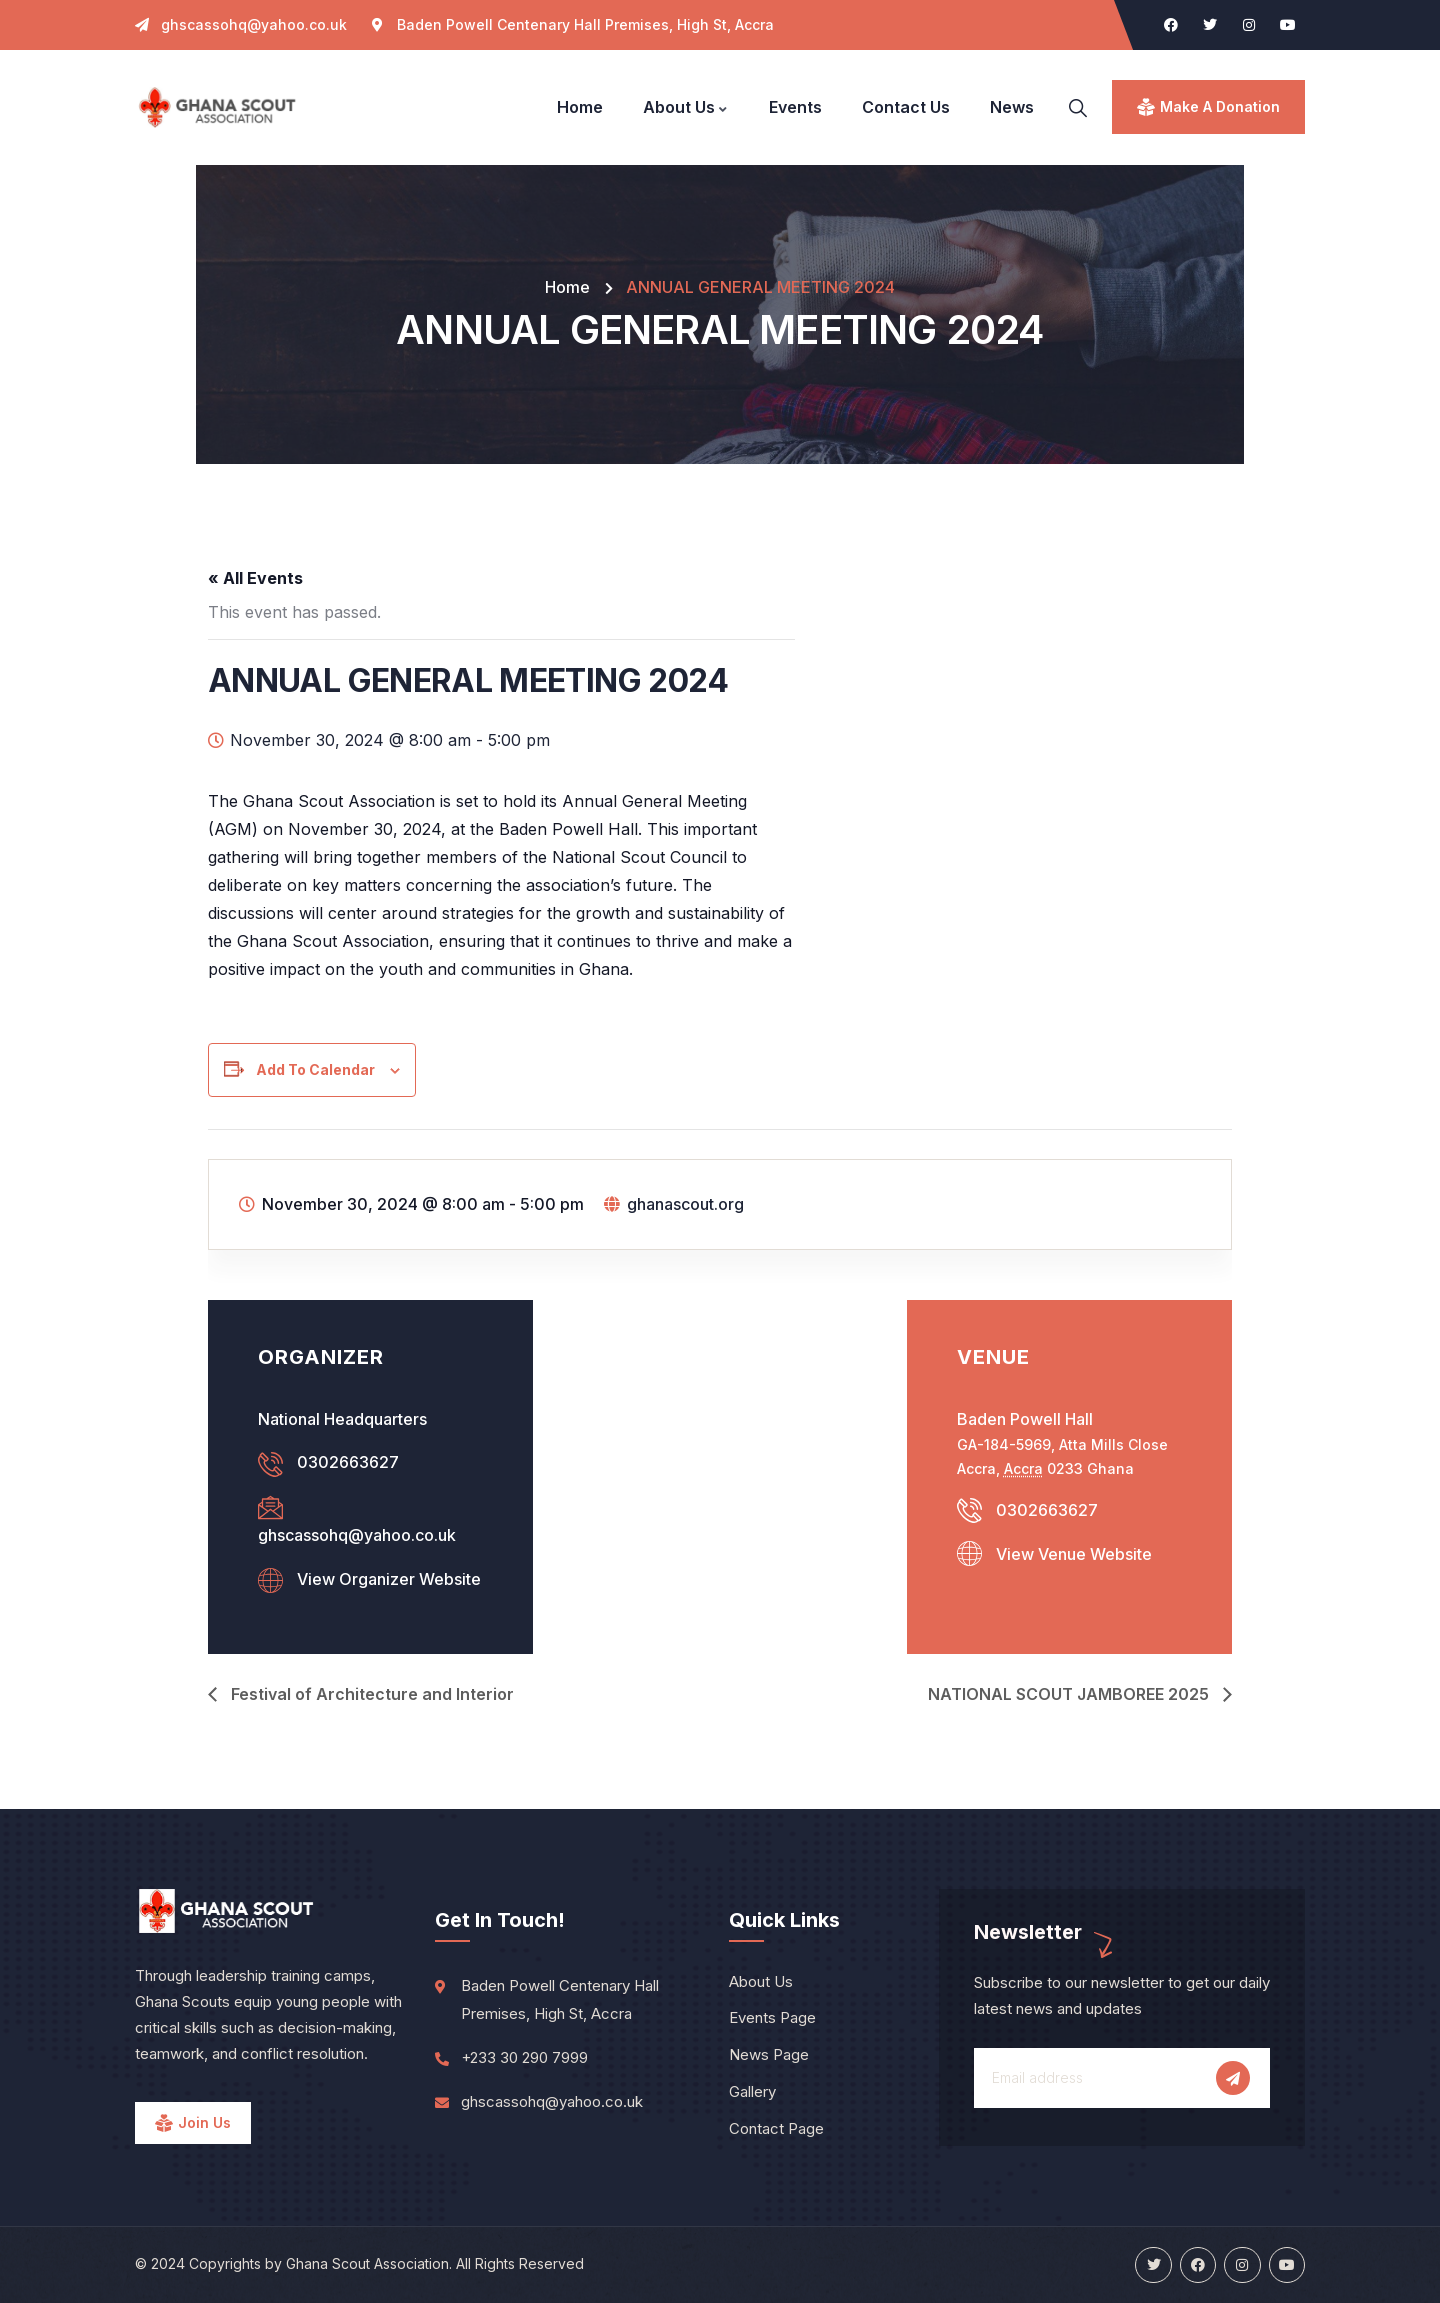 The height and width of the screenshot is (2303, 1440). Describe the element at coordinates (1074, 1554) in the screenshot. I see `View Venue Website` at that location.